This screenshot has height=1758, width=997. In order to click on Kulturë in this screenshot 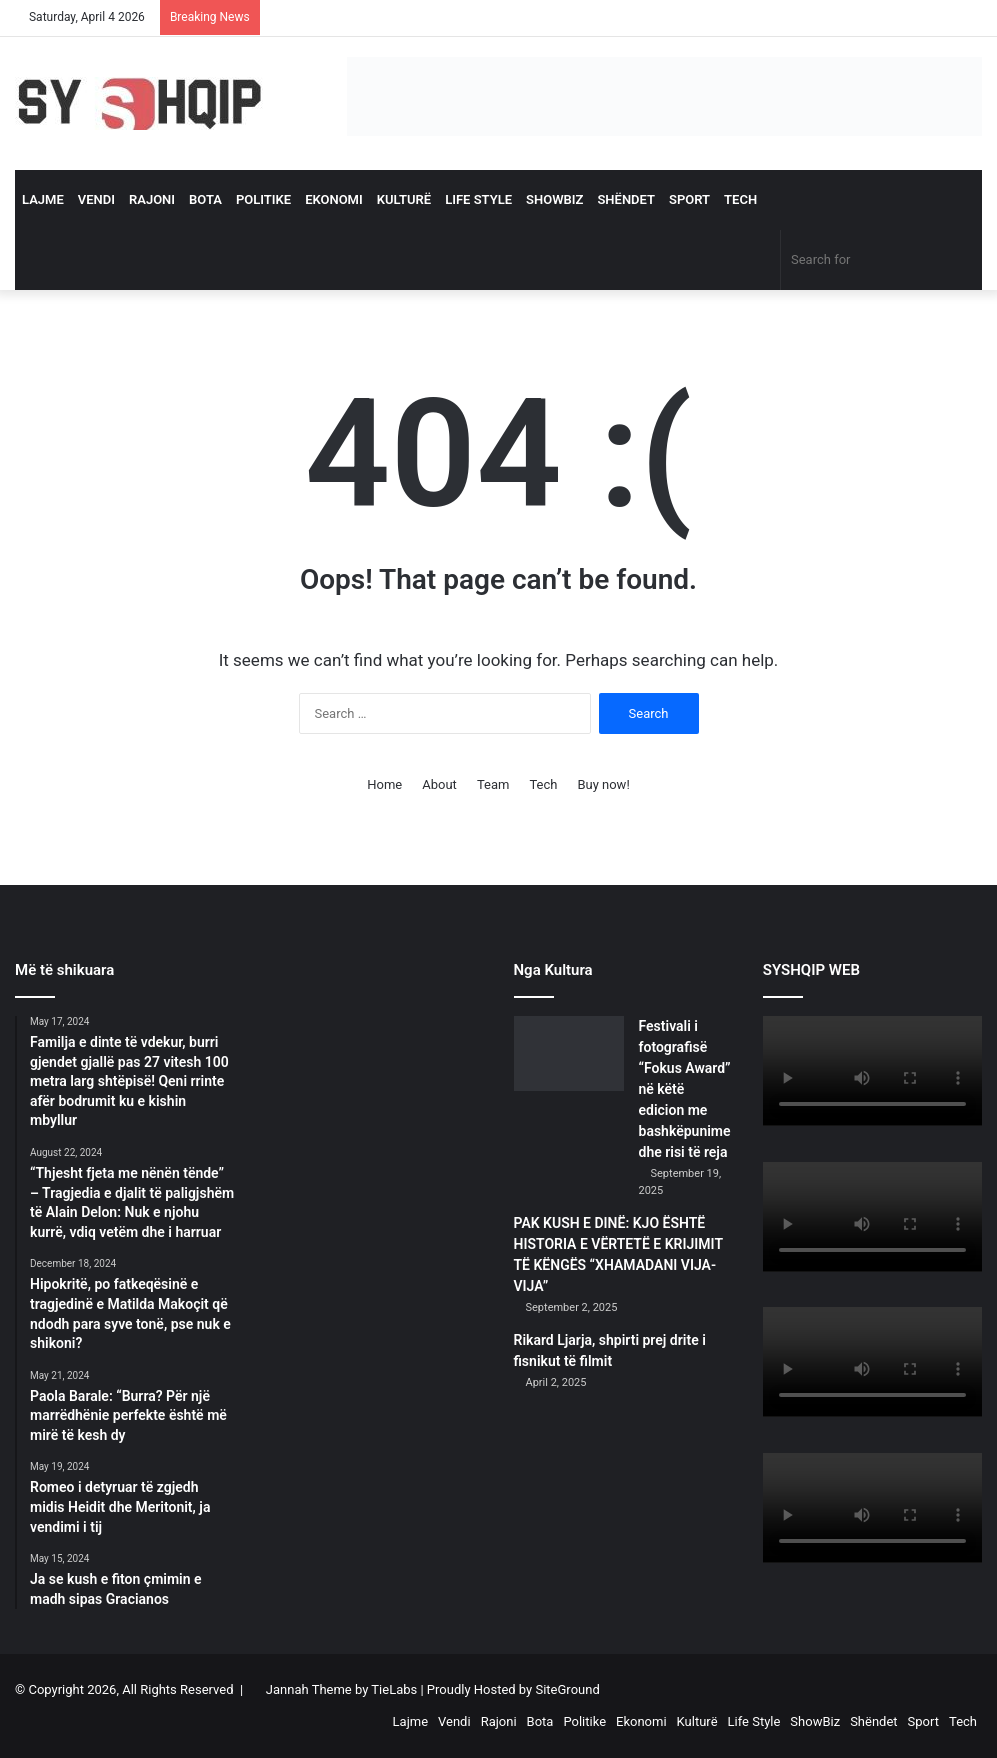, I will do `click(404, 199)`.